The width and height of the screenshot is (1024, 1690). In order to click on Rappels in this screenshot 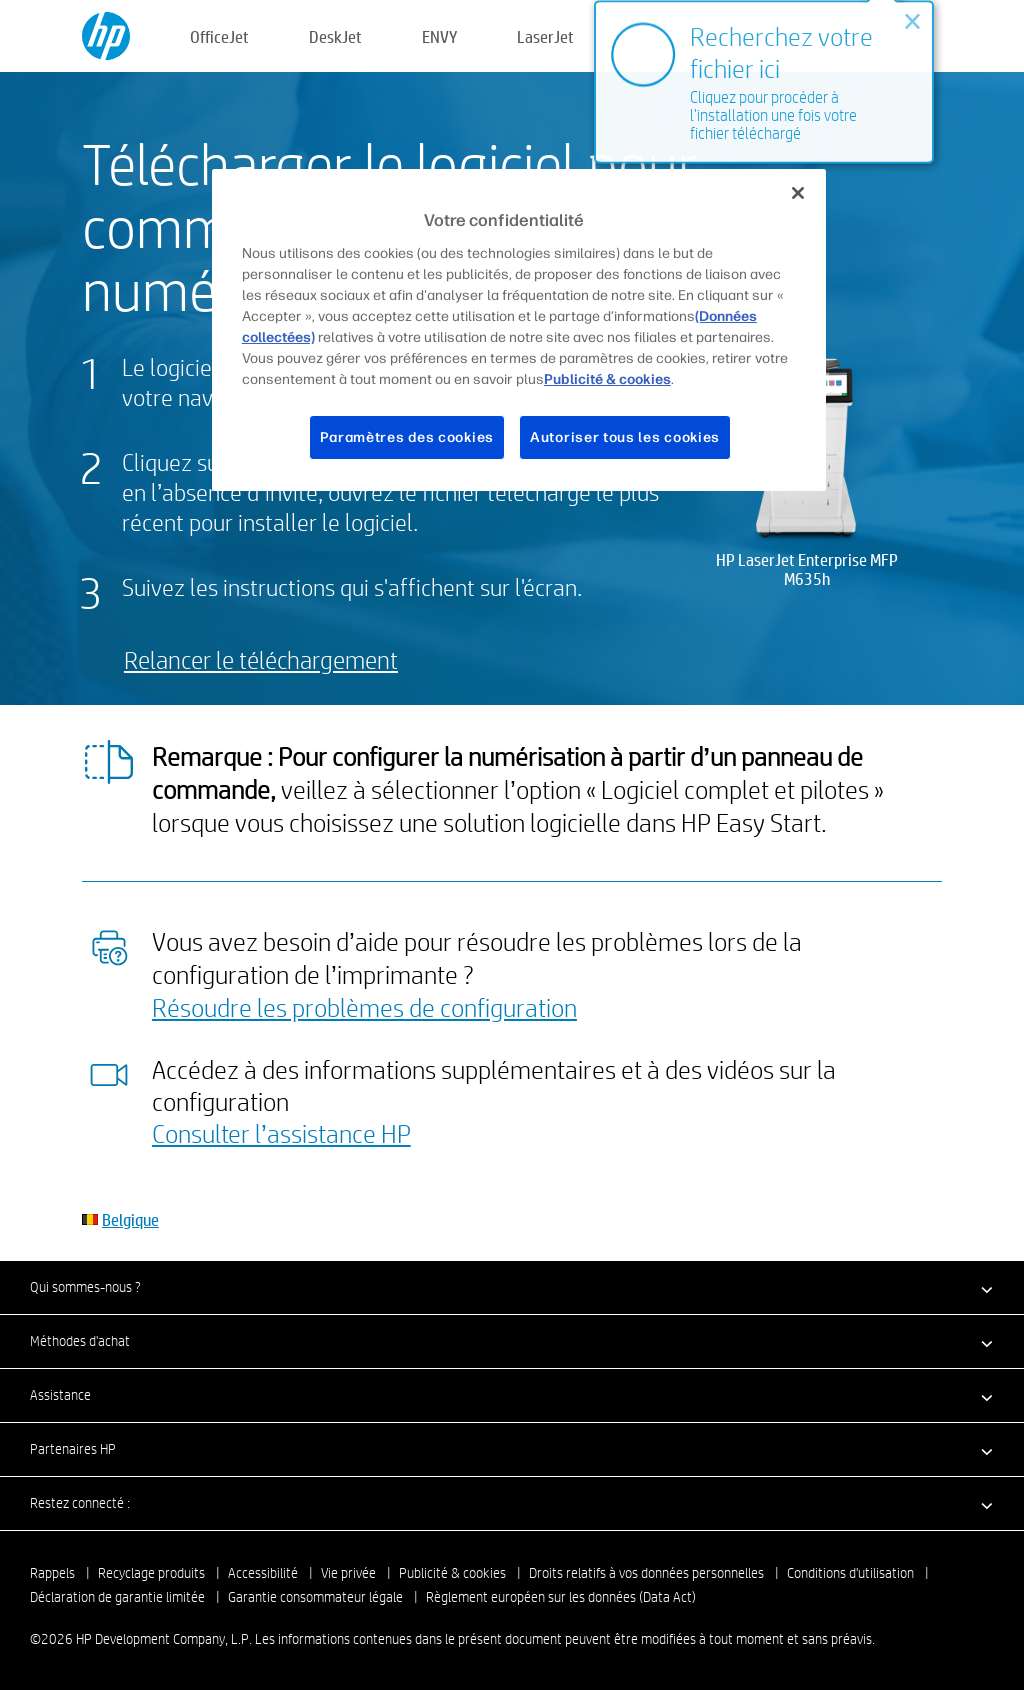, I will do `click(52, 1573)`.